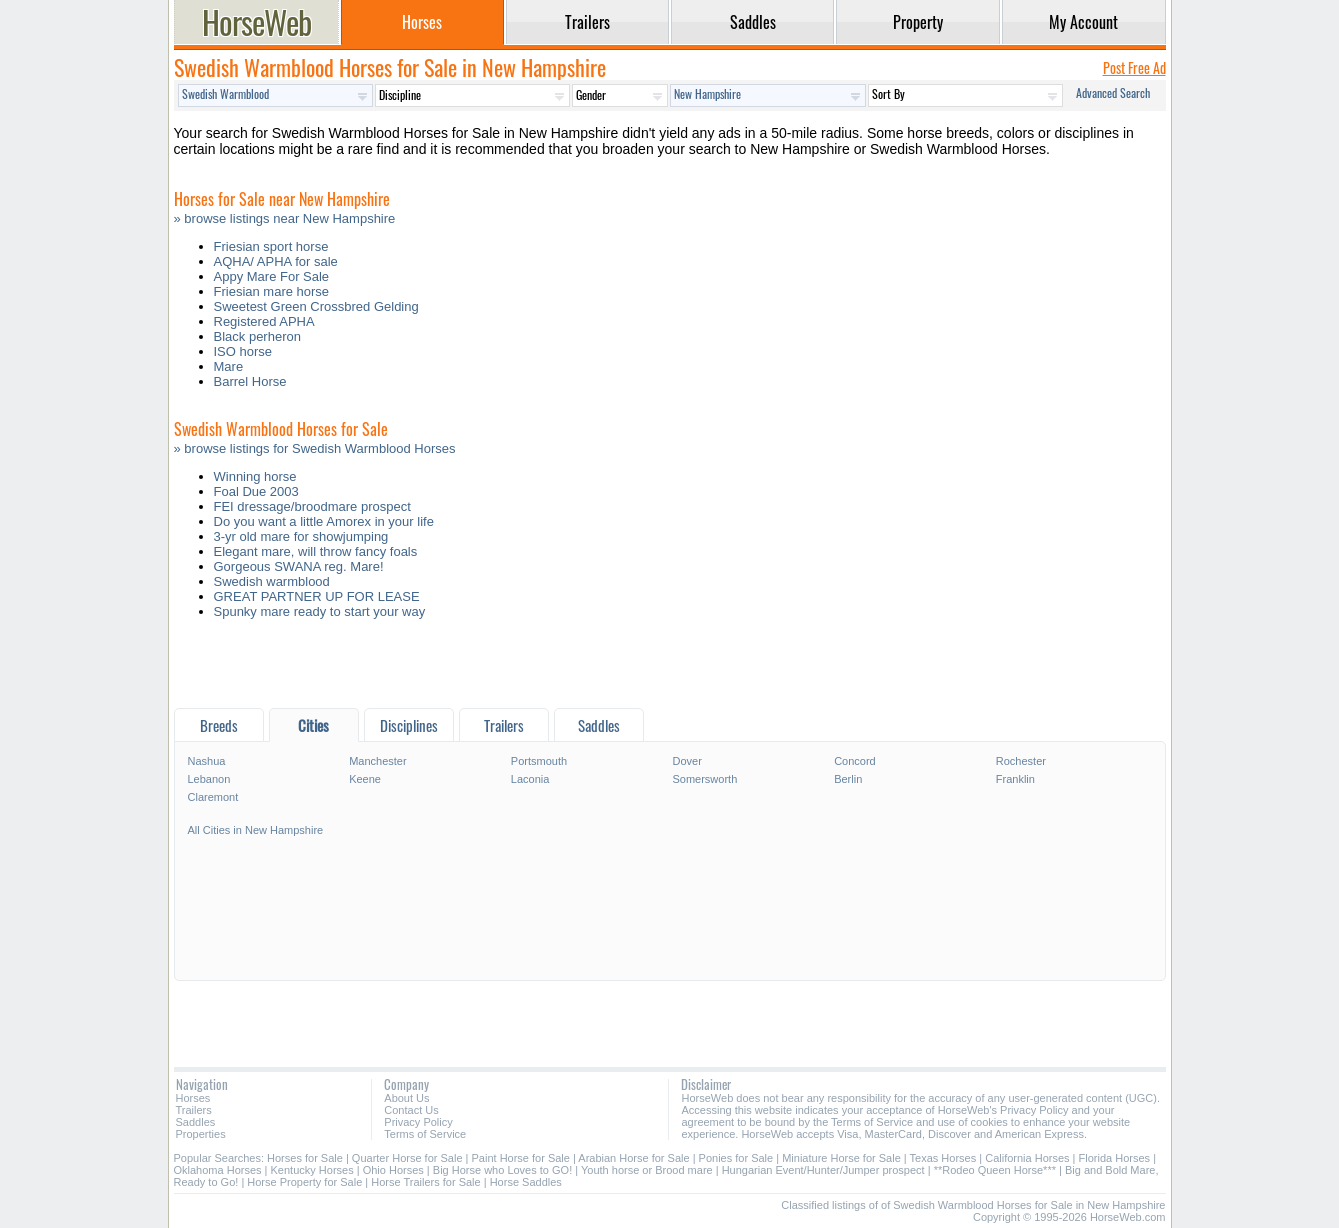  What do you see at coordinates (299, 566) in the screenshot?
I see `Gorgeous SWANA reg. Mare!` at bounding box center [299, 566].